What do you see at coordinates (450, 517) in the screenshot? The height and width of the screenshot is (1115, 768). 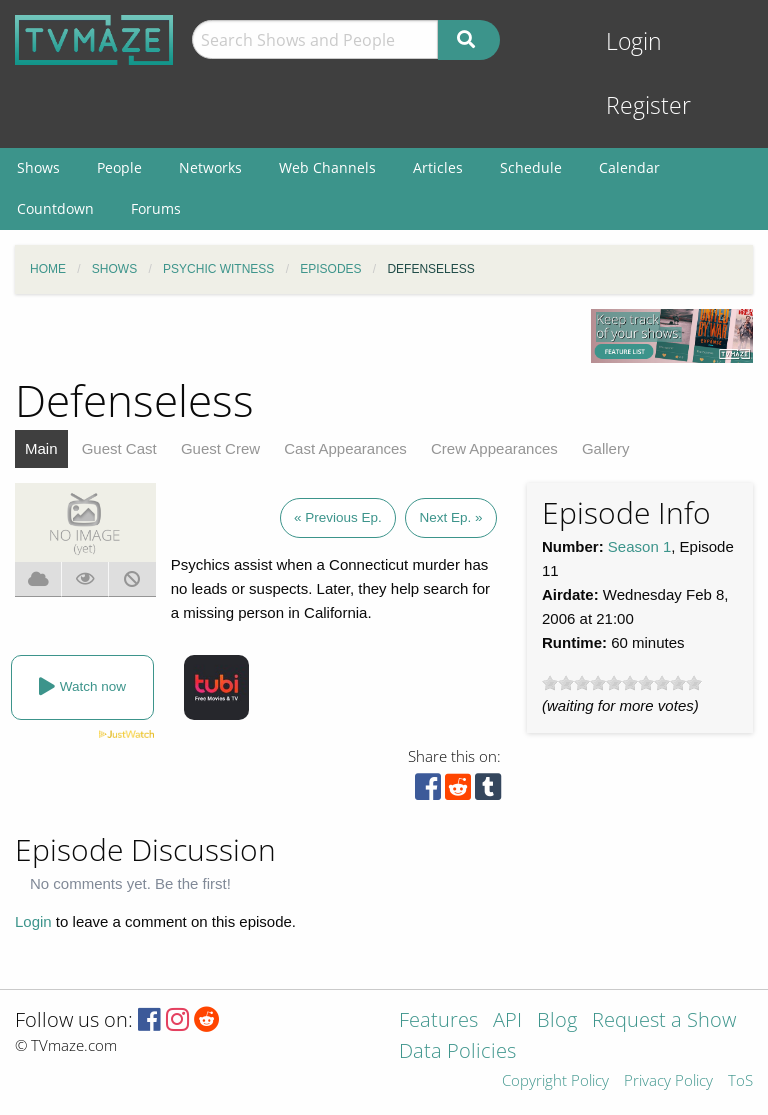 I see `Next Ep. »` at bounding box center [450, 517].